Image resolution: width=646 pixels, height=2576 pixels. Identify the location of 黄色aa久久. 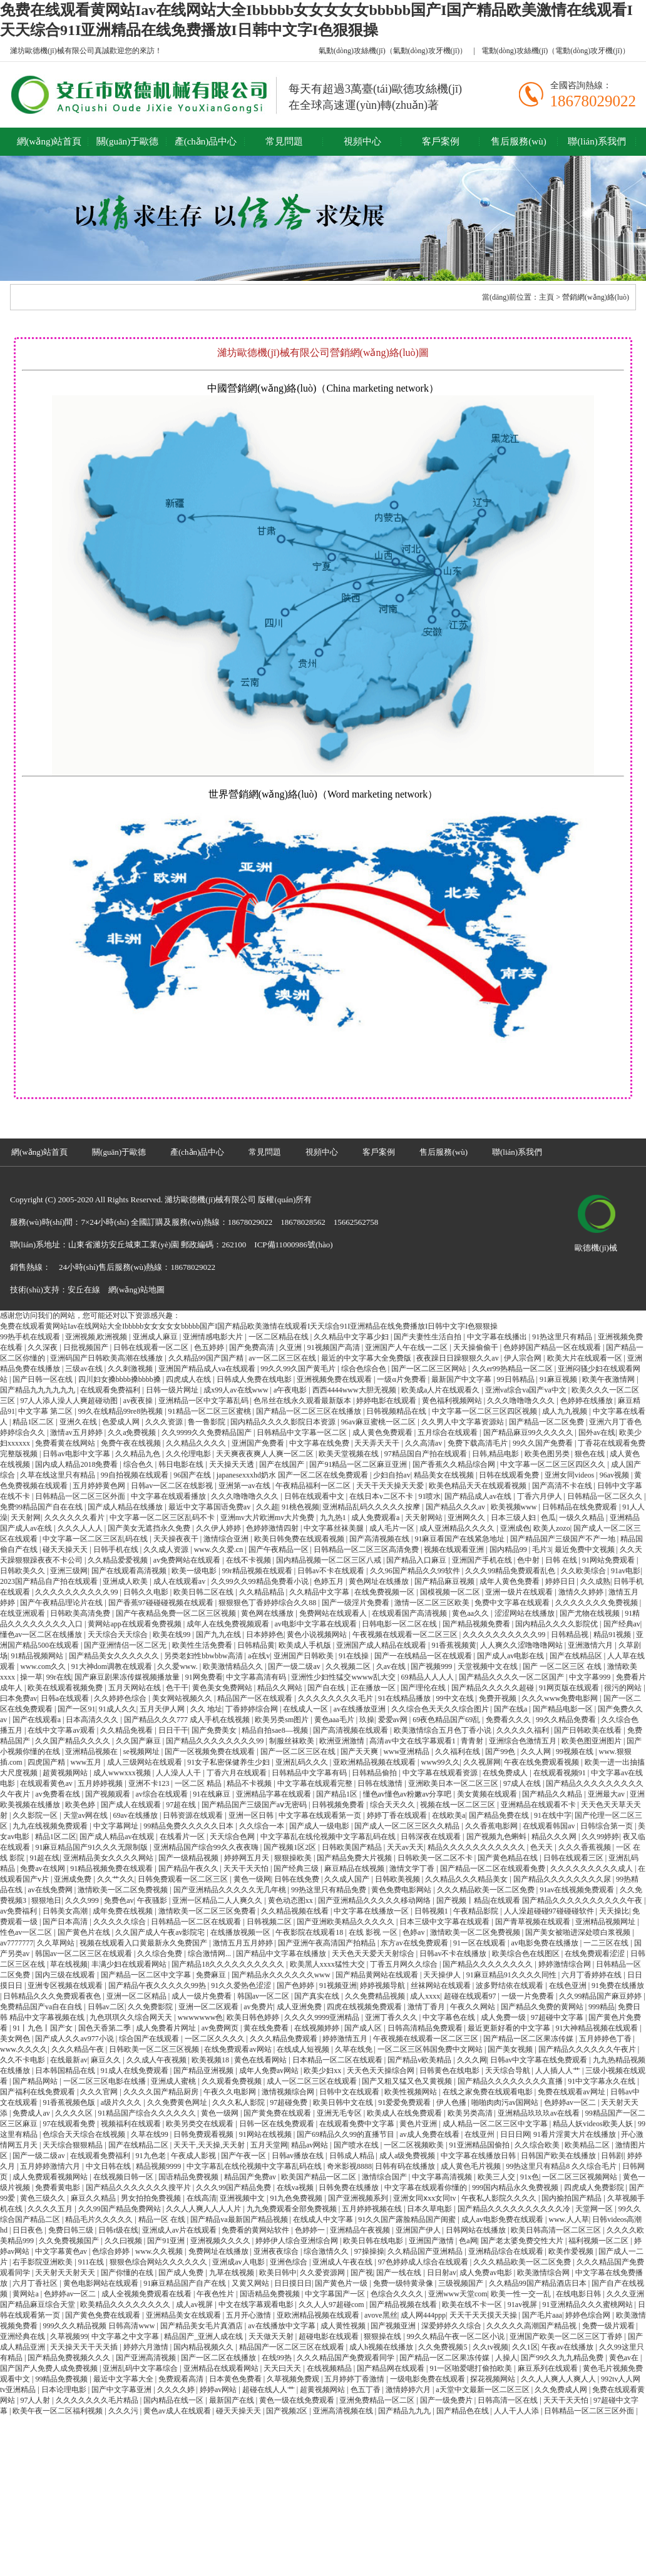
(471, 1613).